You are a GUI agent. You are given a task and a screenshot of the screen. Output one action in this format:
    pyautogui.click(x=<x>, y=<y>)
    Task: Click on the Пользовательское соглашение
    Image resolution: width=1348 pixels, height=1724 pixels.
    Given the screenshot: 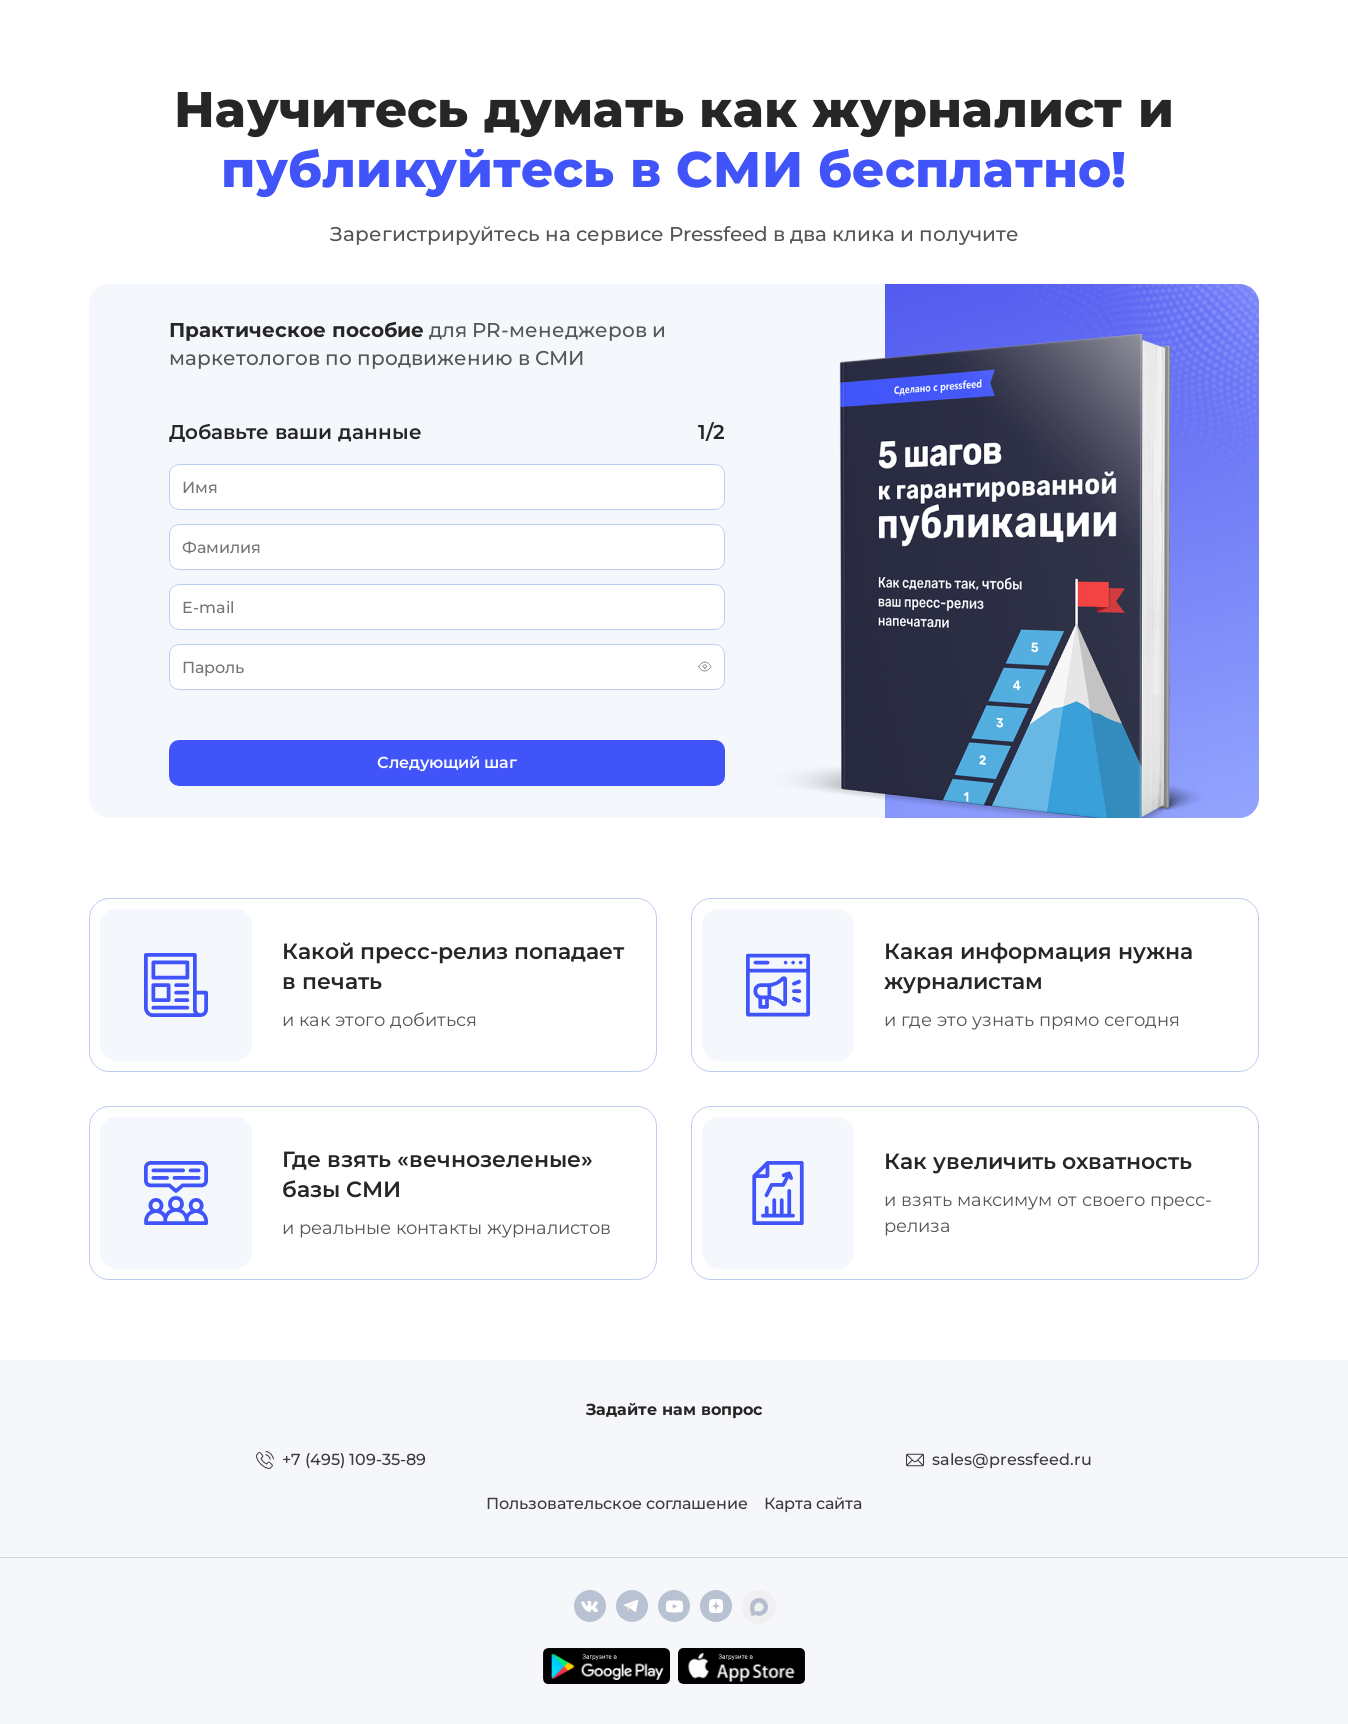 What is the action you would take?
    pyautogui.click(x=617, y=1503)
    